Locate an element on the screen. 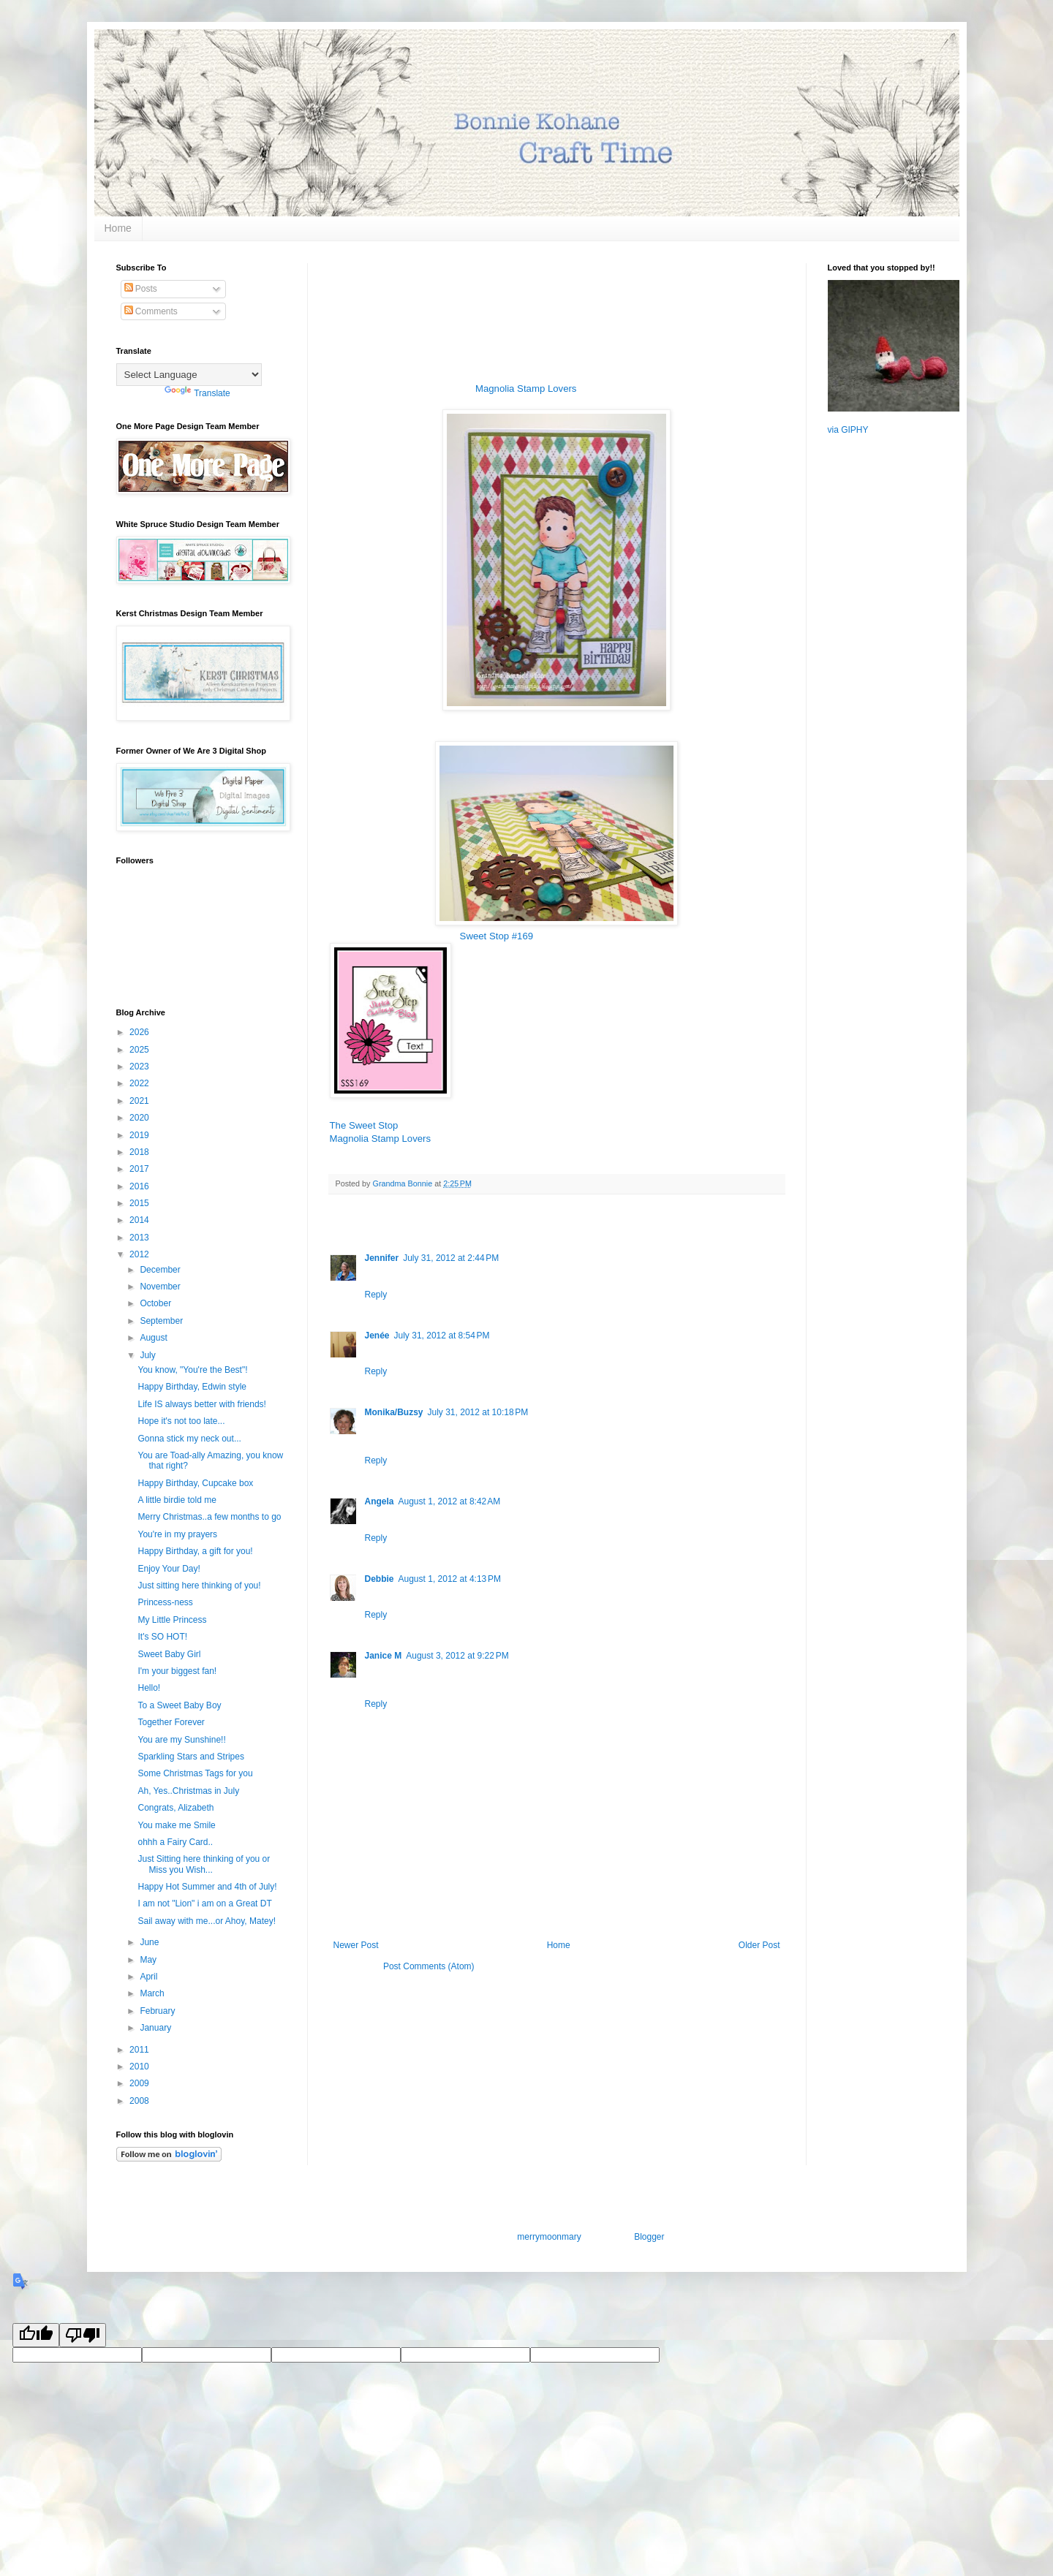  September is located at coordinates (162, 1321).